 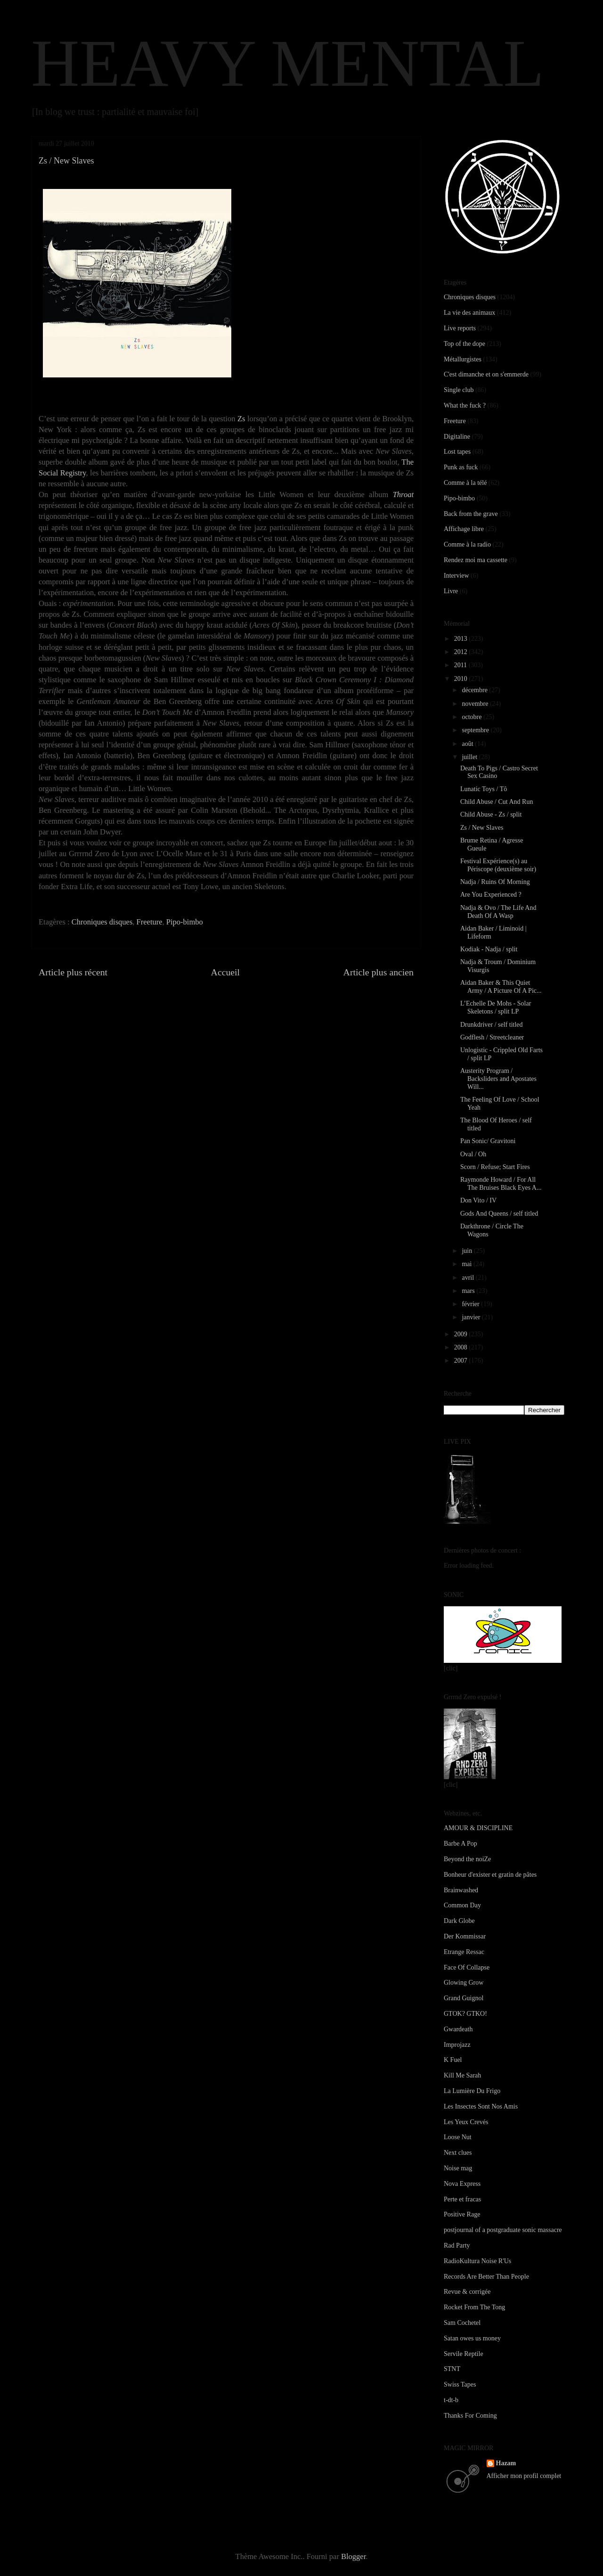 I want to click on Lunatic Toys / Tô, so click(x=483, y=789).